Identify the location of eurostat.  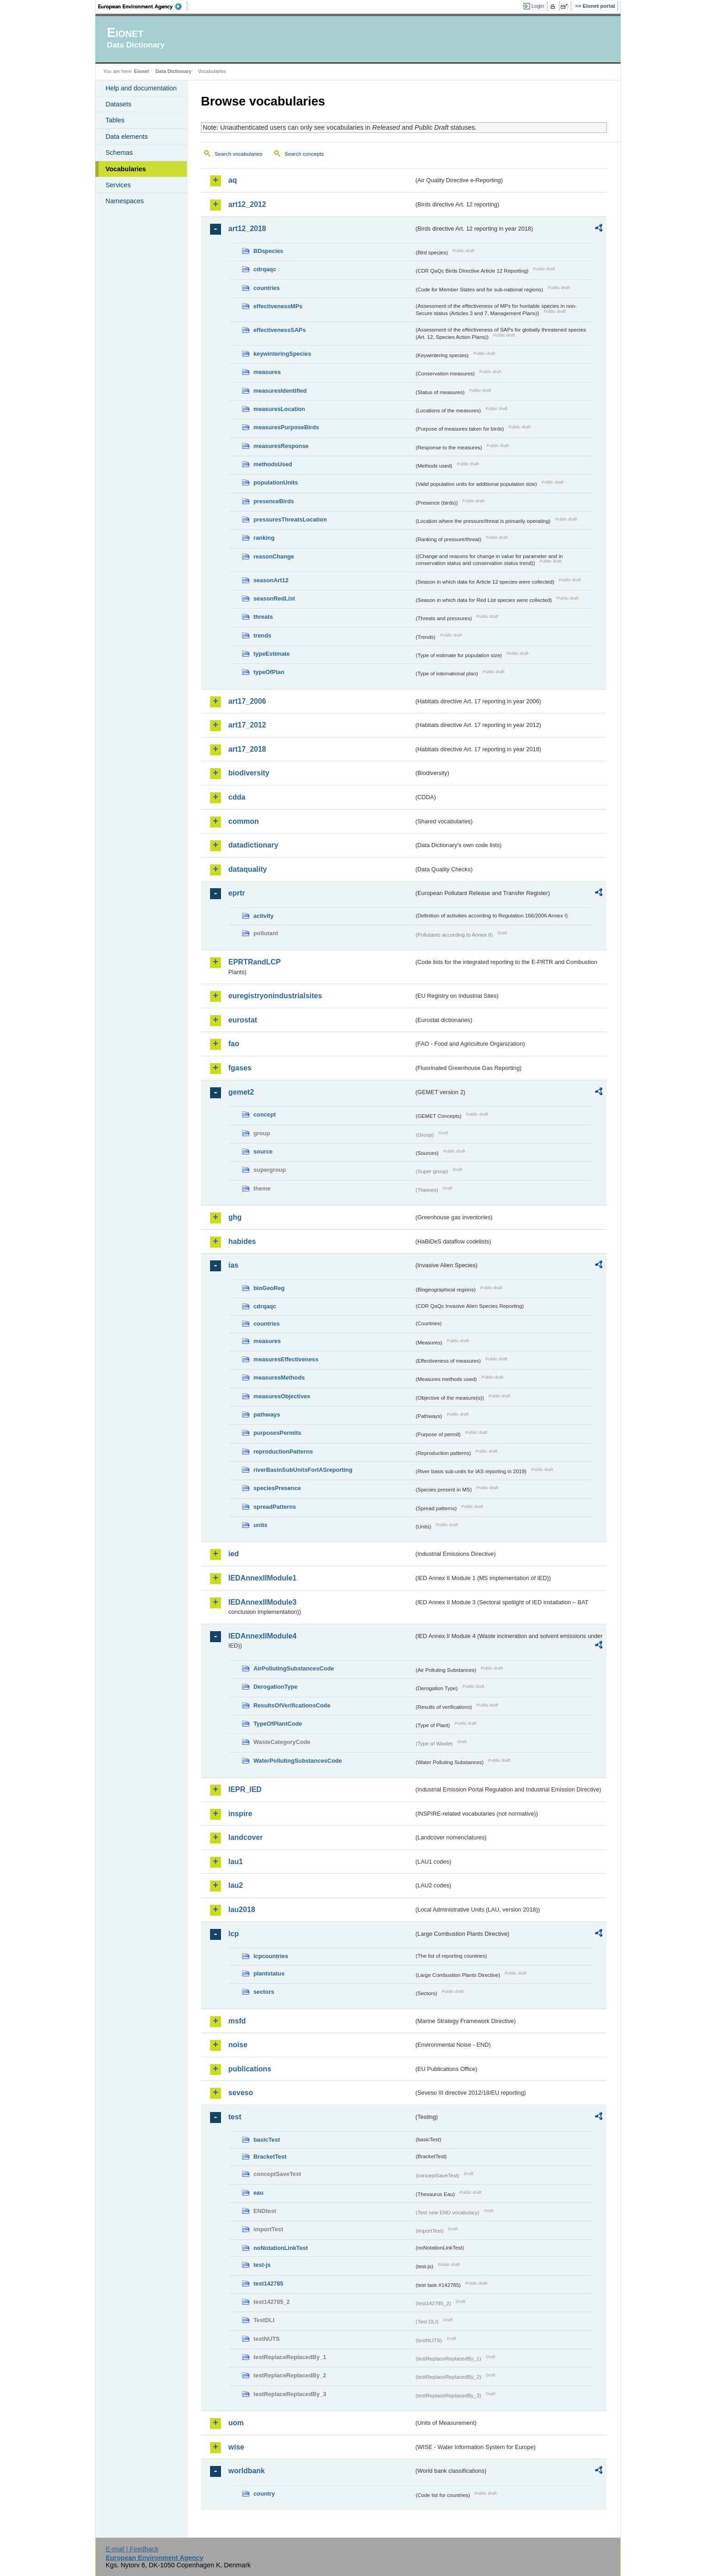
(242, 1020).